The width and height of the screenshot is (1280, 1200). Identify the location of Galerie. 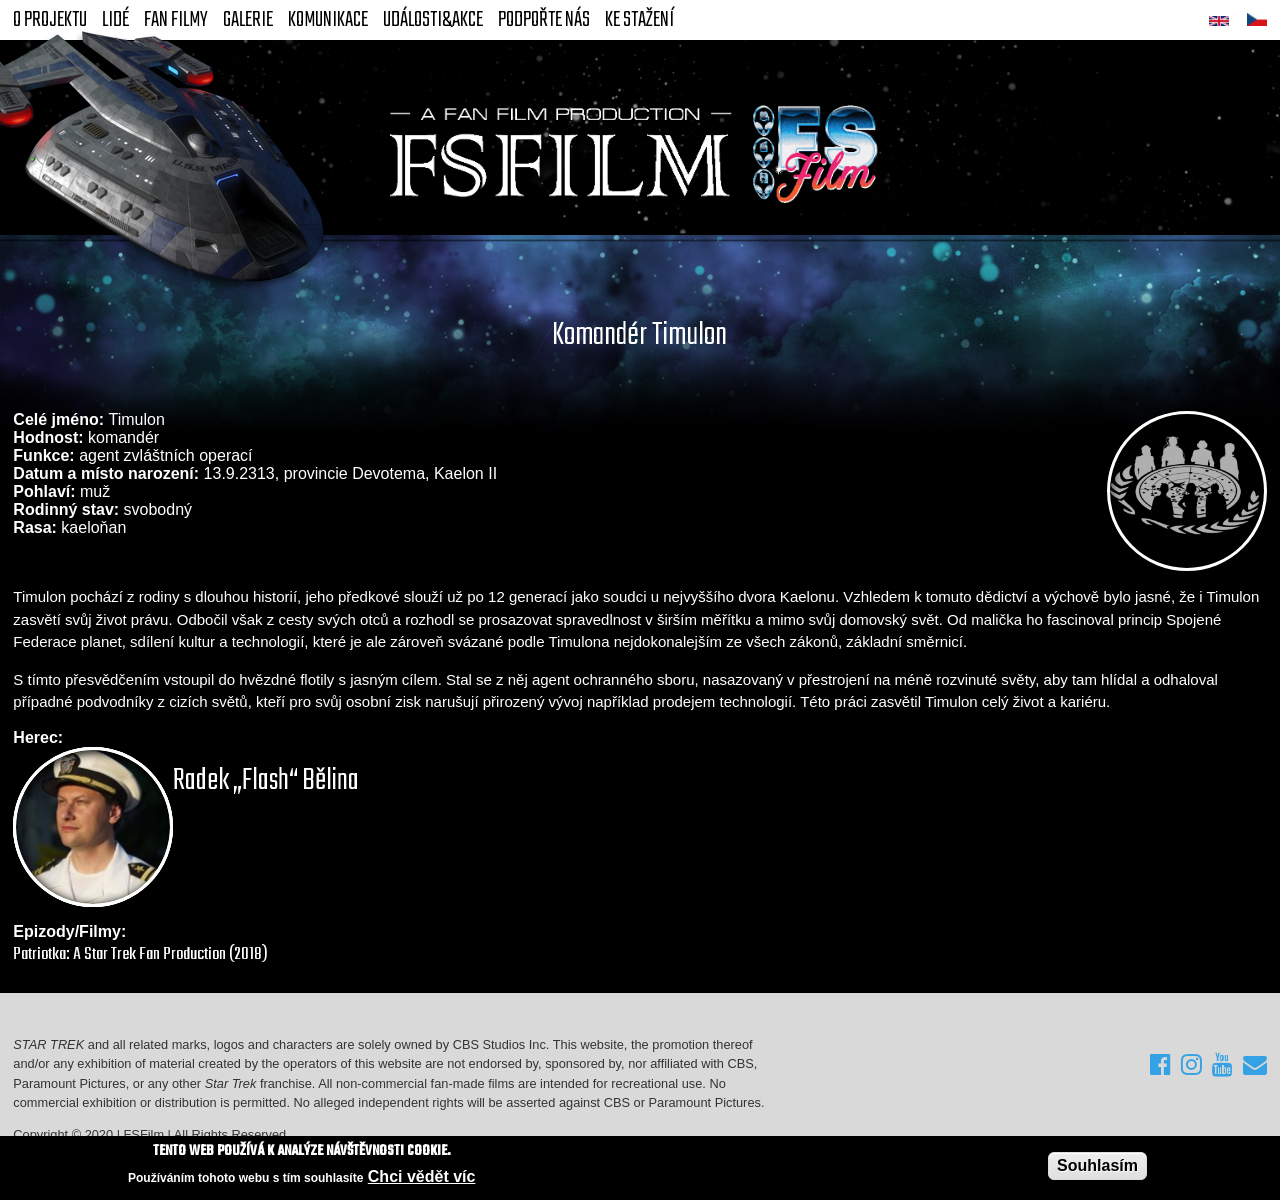
(248, 20).